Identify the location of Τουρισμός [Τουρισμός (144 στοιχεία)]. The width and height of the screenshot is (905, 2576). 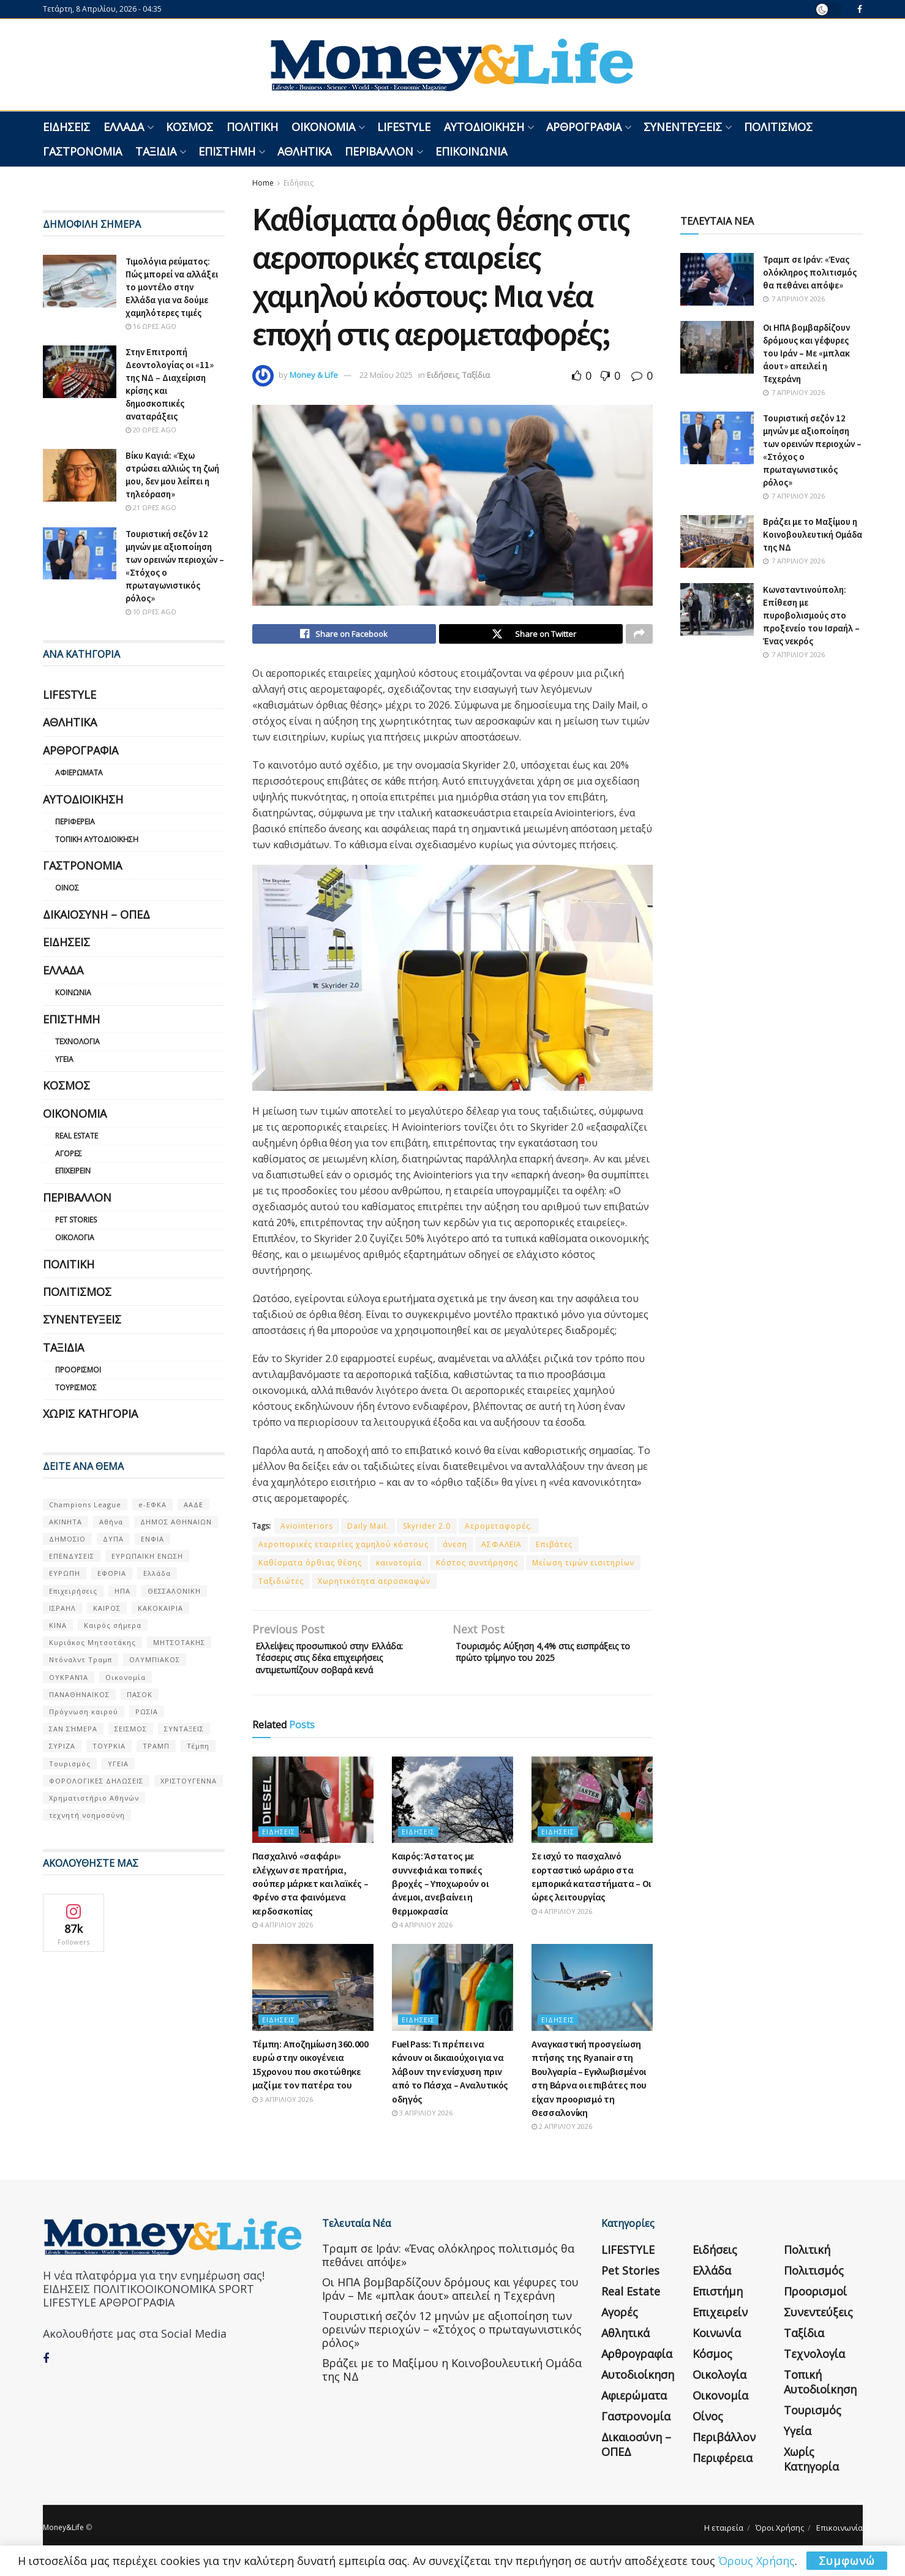
(70, 1763).